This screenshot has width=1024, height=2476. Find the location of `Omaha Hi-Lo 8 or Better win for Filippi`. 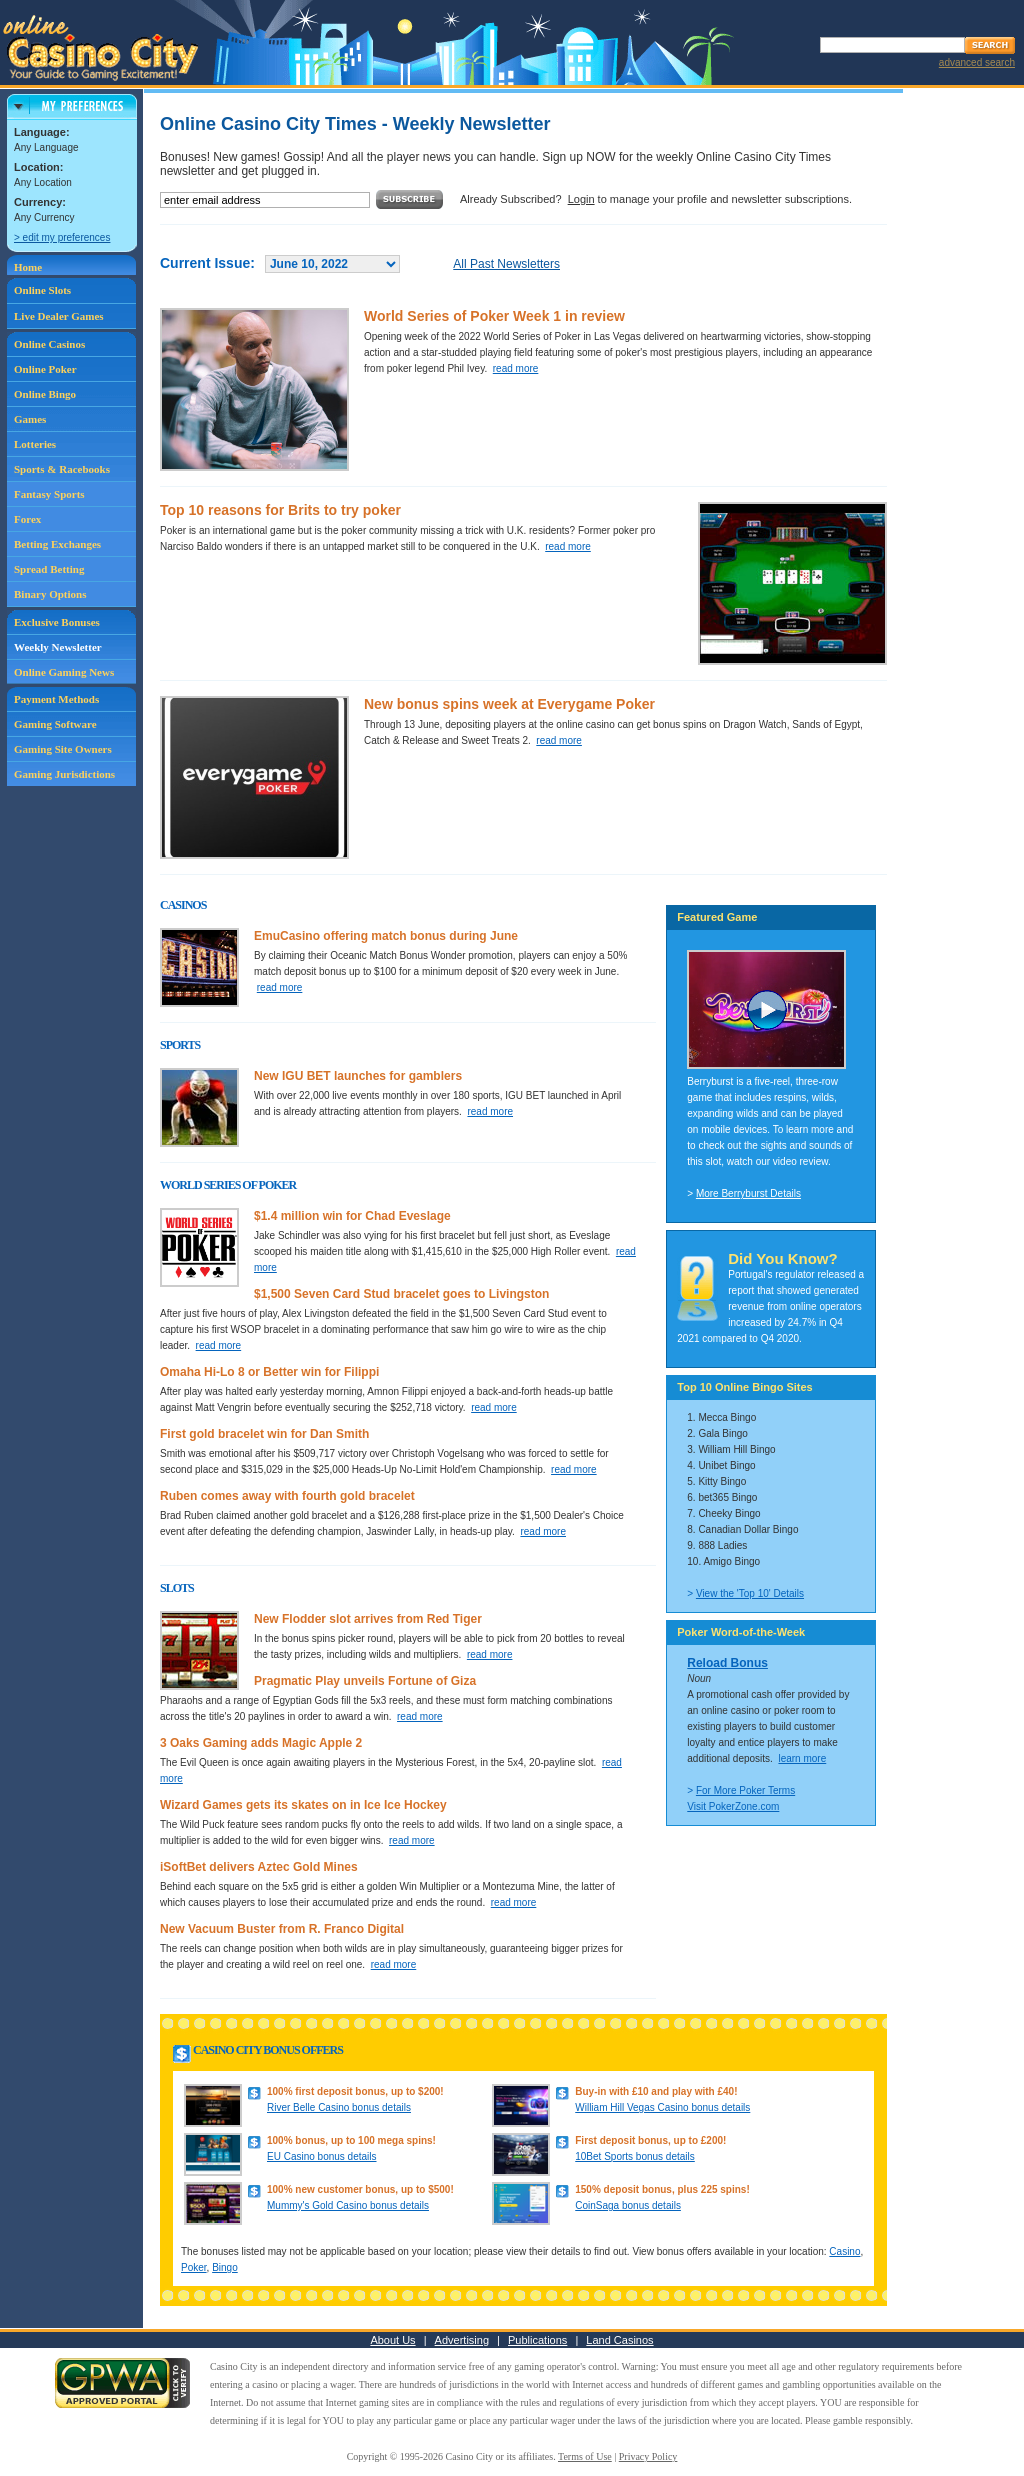

Omaha Hi-Lo 8 or Better win for Filippi is located at coordinates (269, 1372).